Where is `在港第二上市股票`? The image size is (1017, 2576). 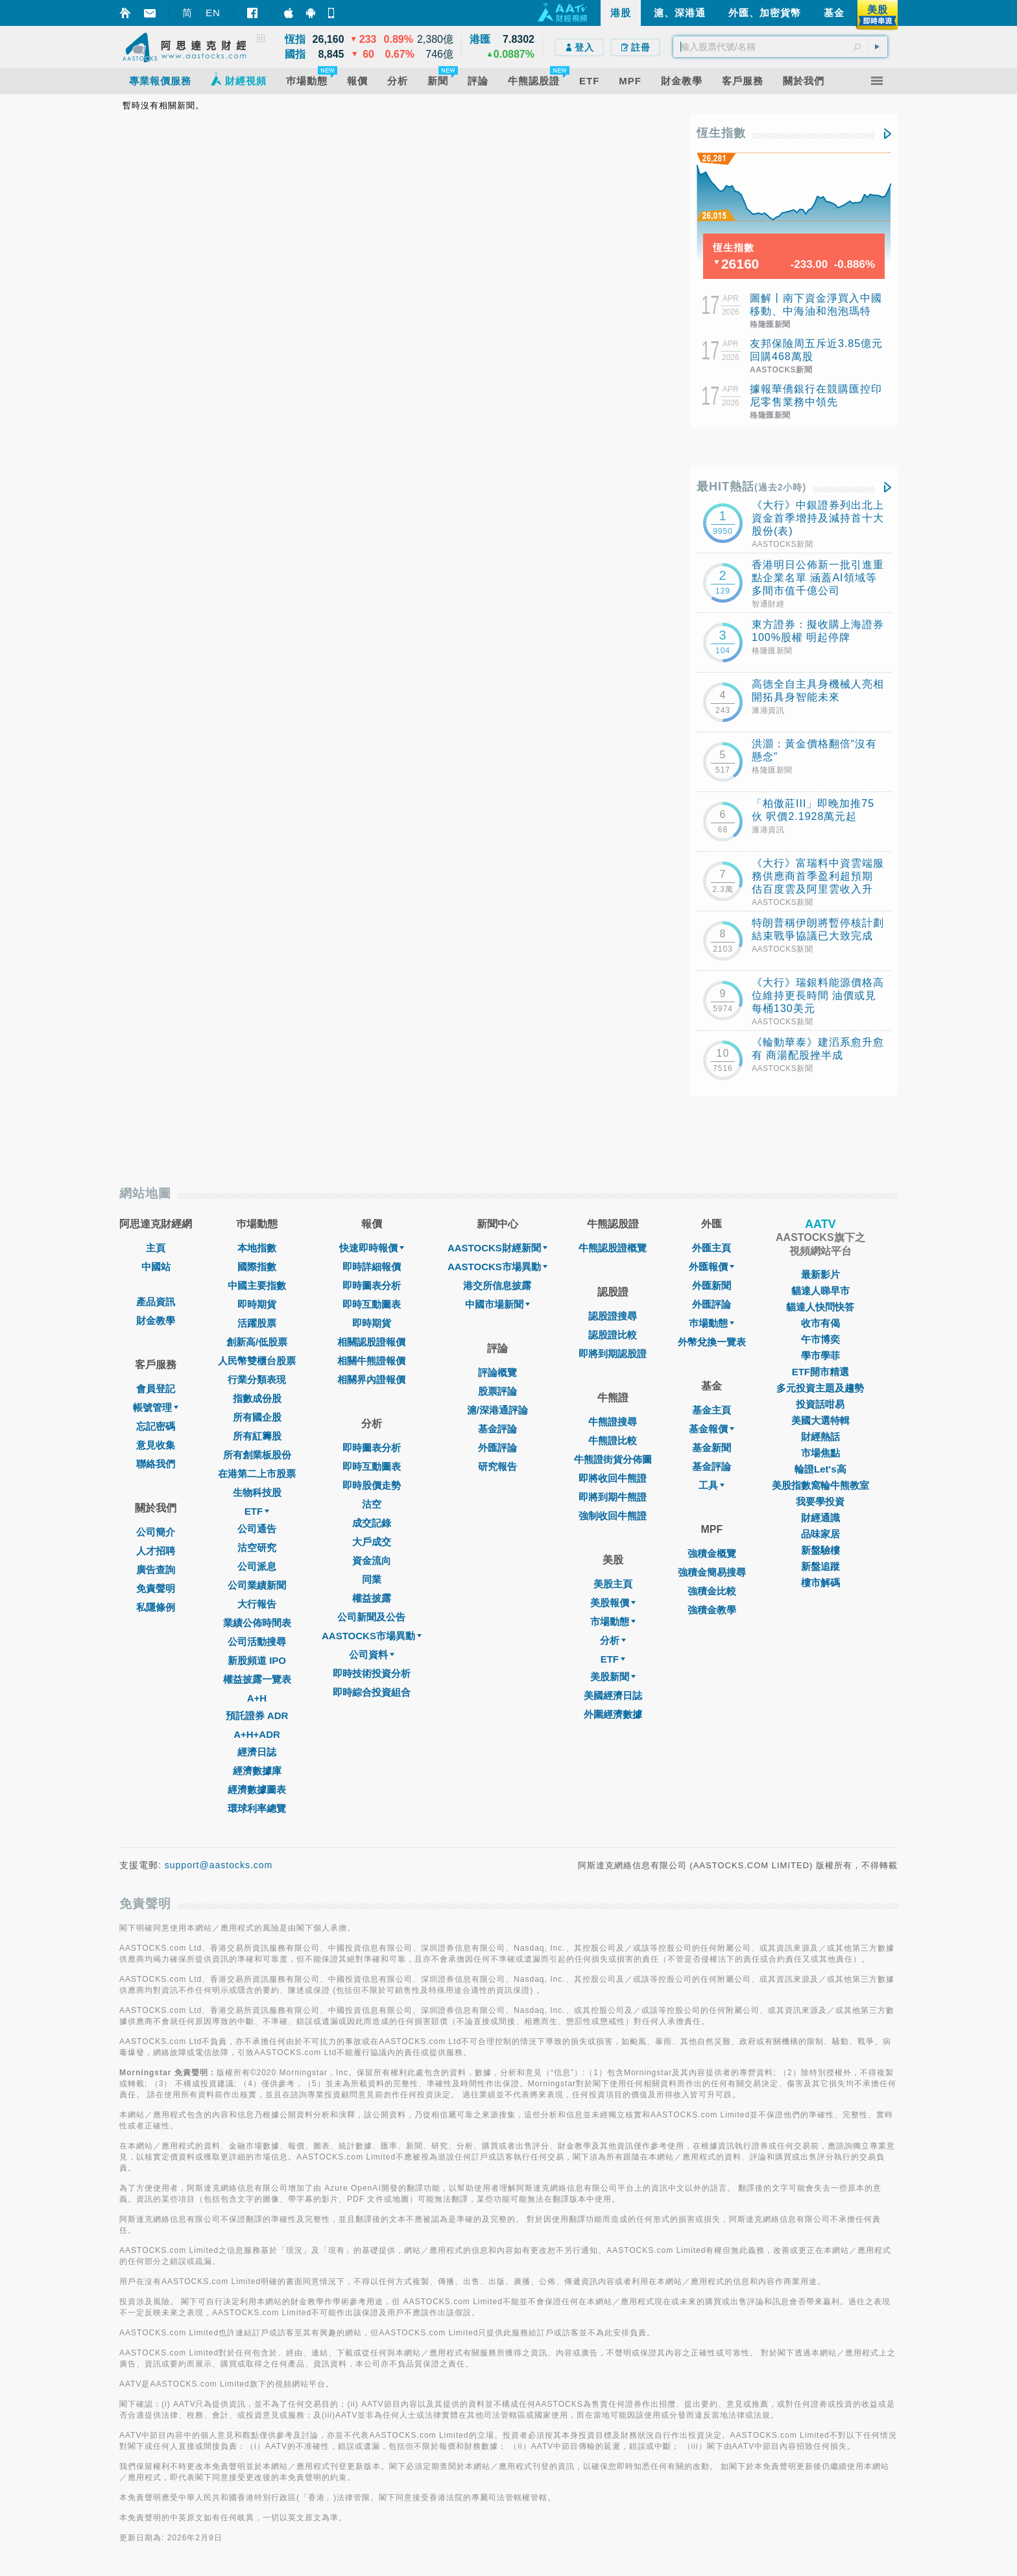
在港第二上市股票 is located at coordinates (257, 1473).